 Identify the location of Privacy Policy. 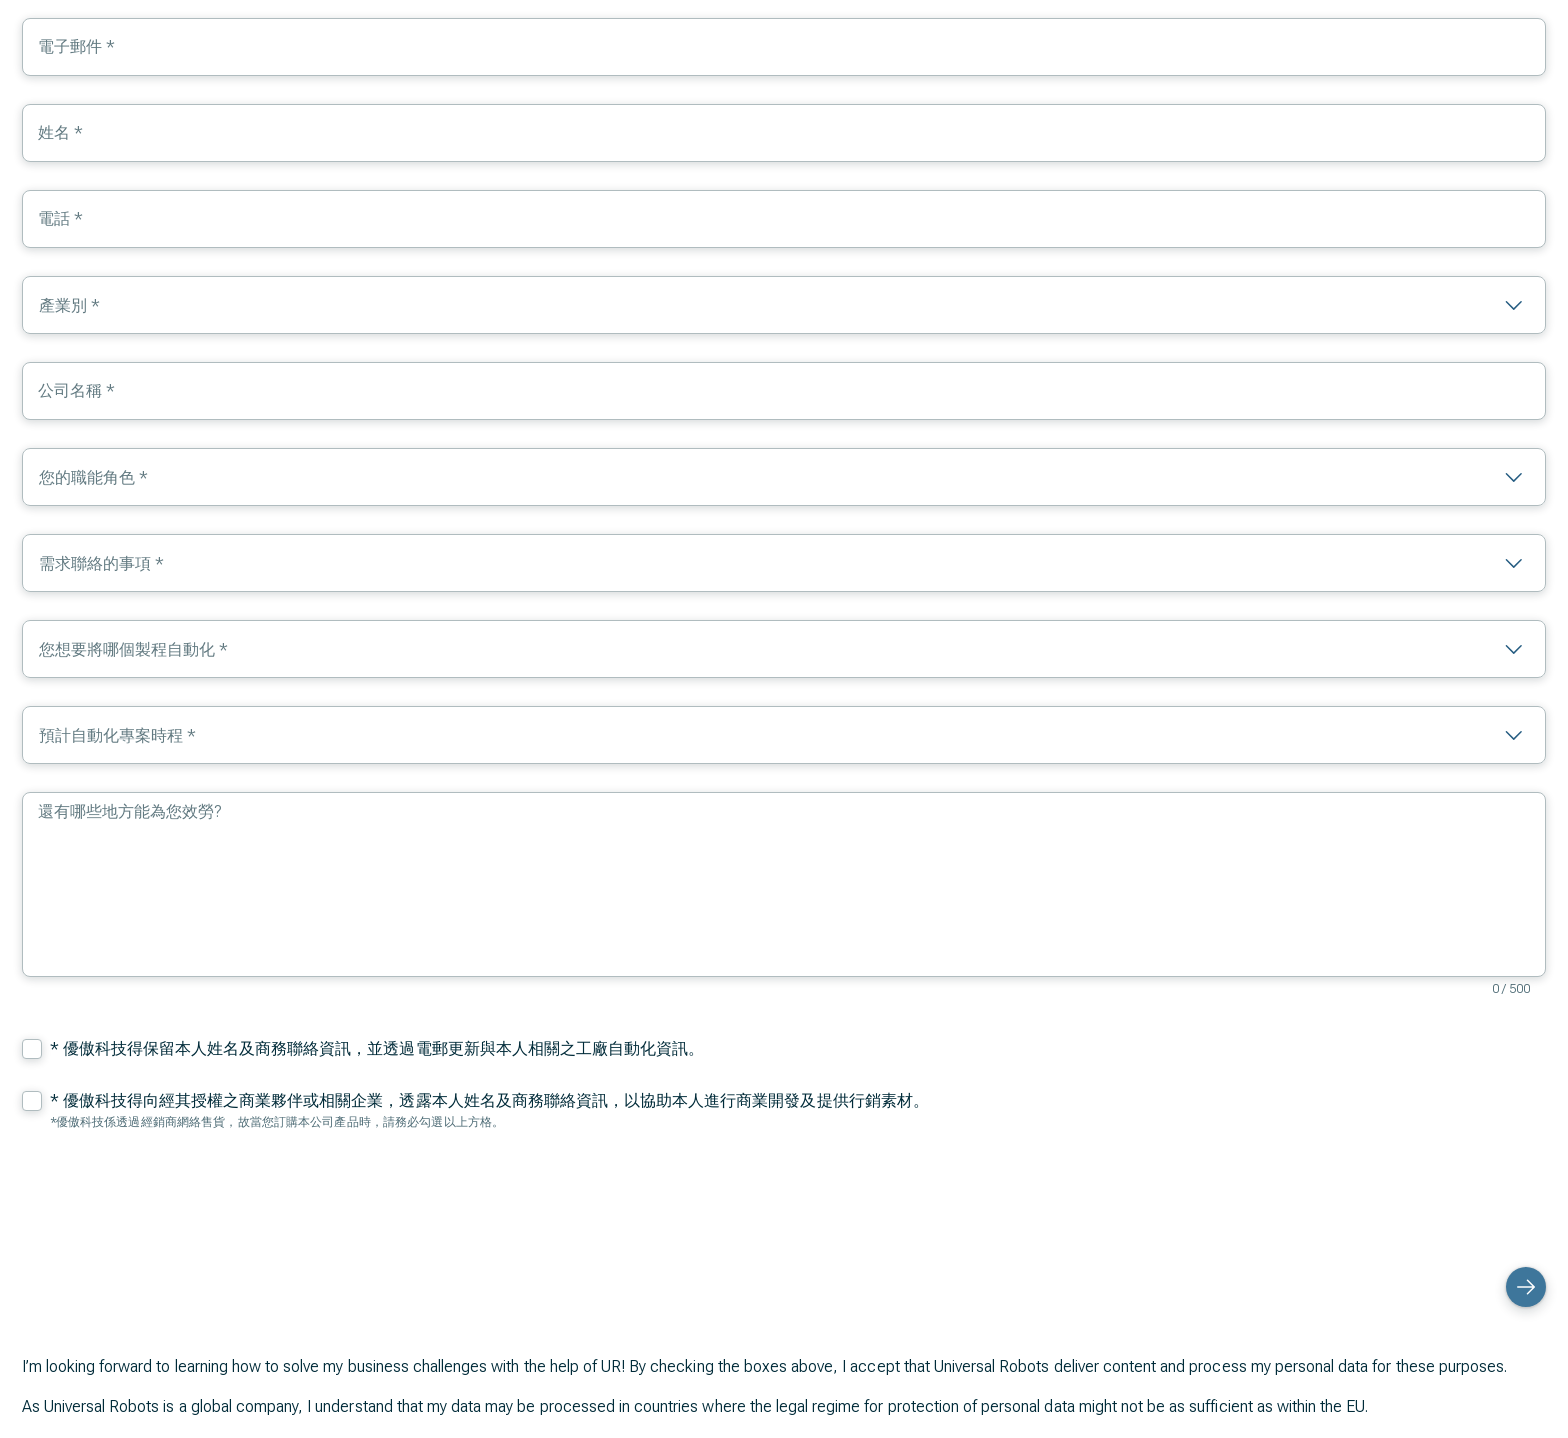
(228, 1392).